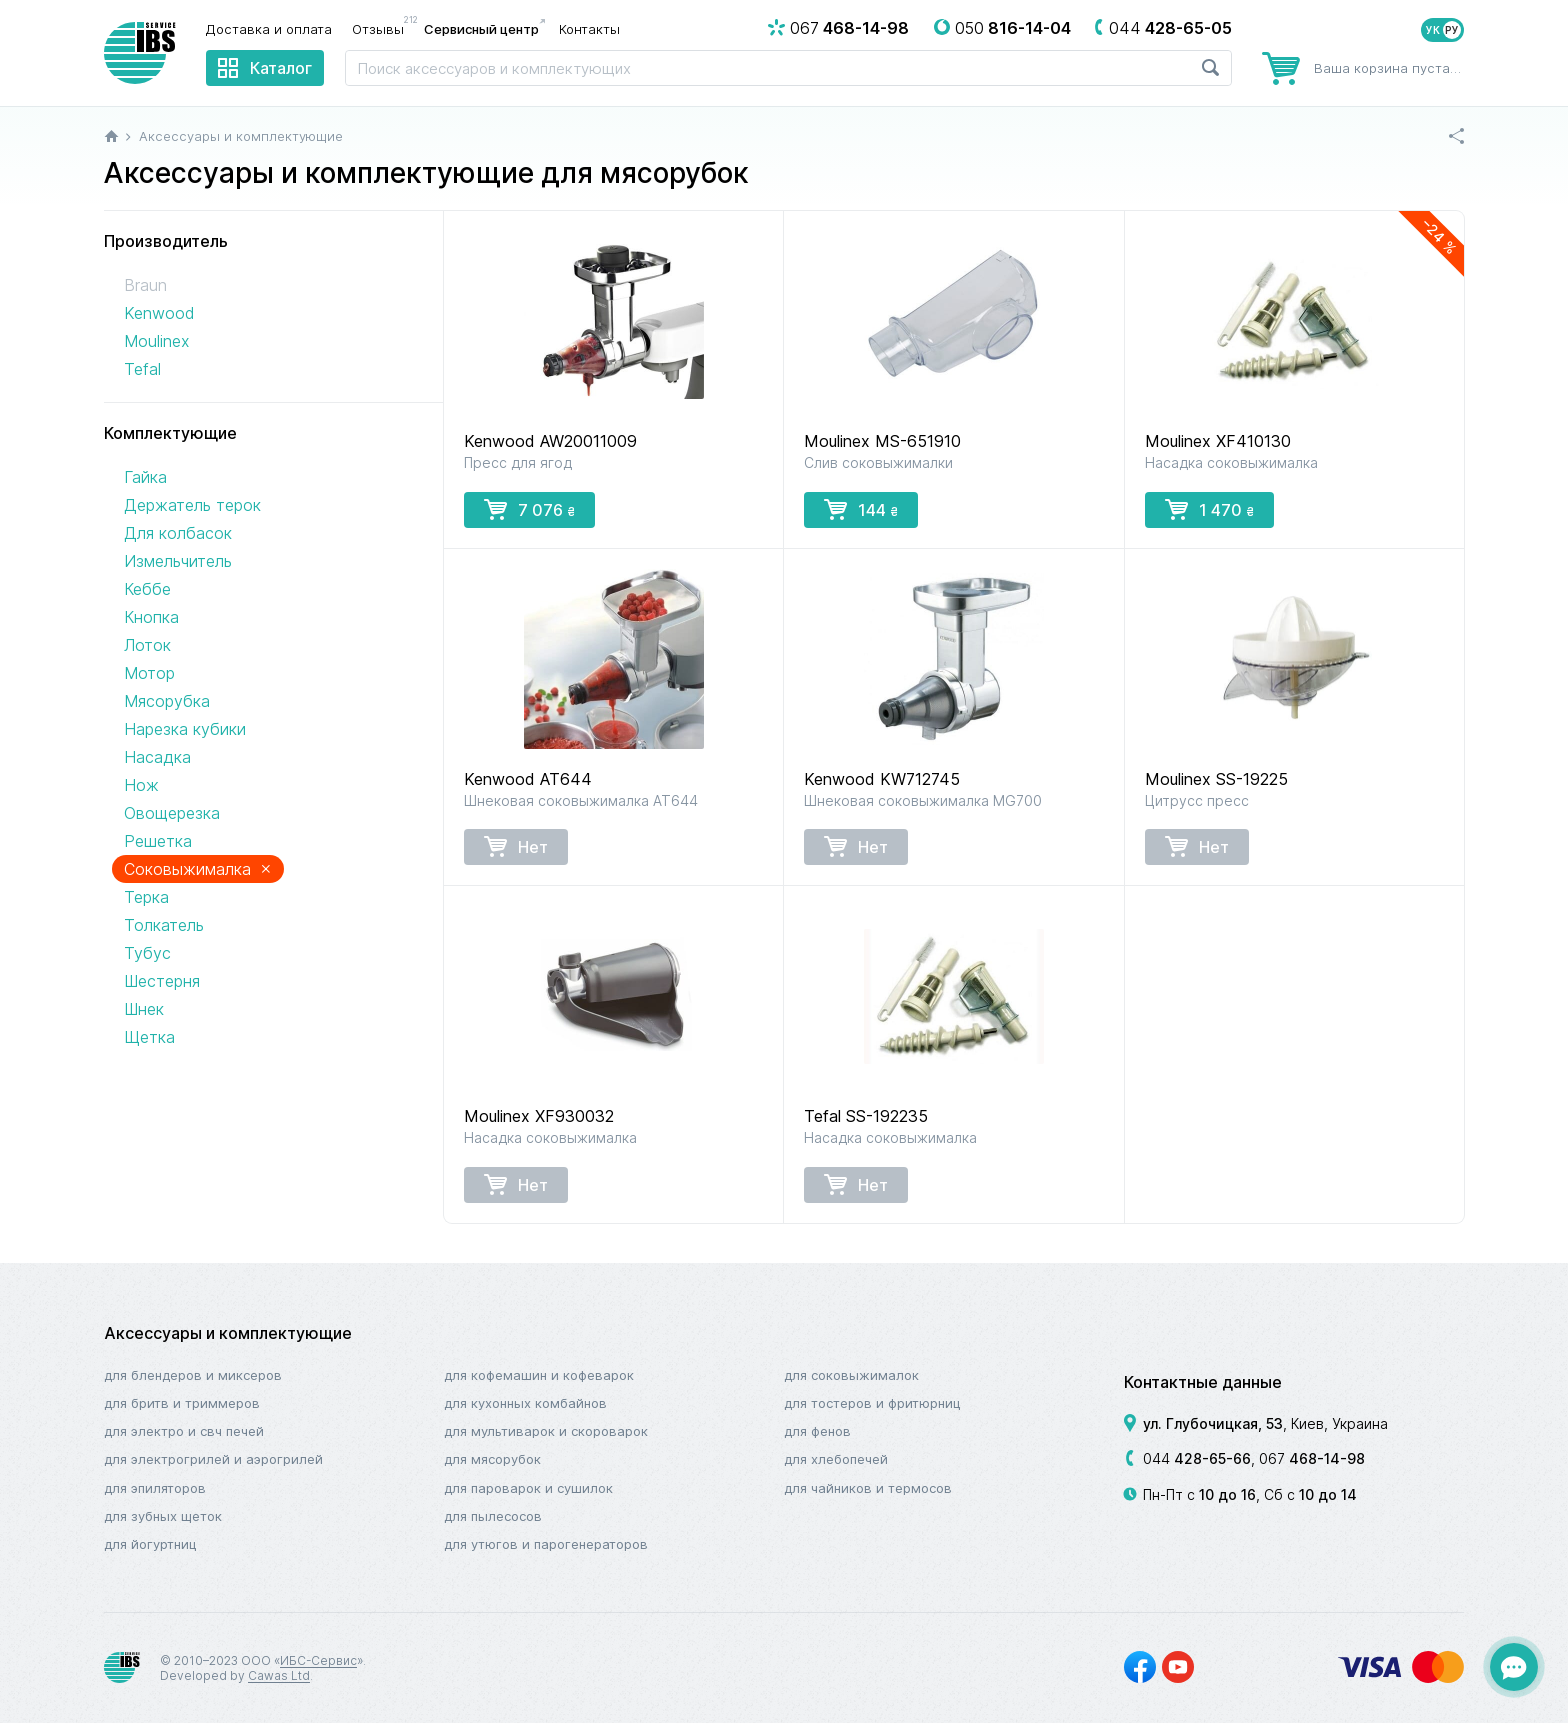  What do you see at coordinates (851, 1375) in the screenshot?
I see `Для соковыжималок` at bounding box center [851, 1375].